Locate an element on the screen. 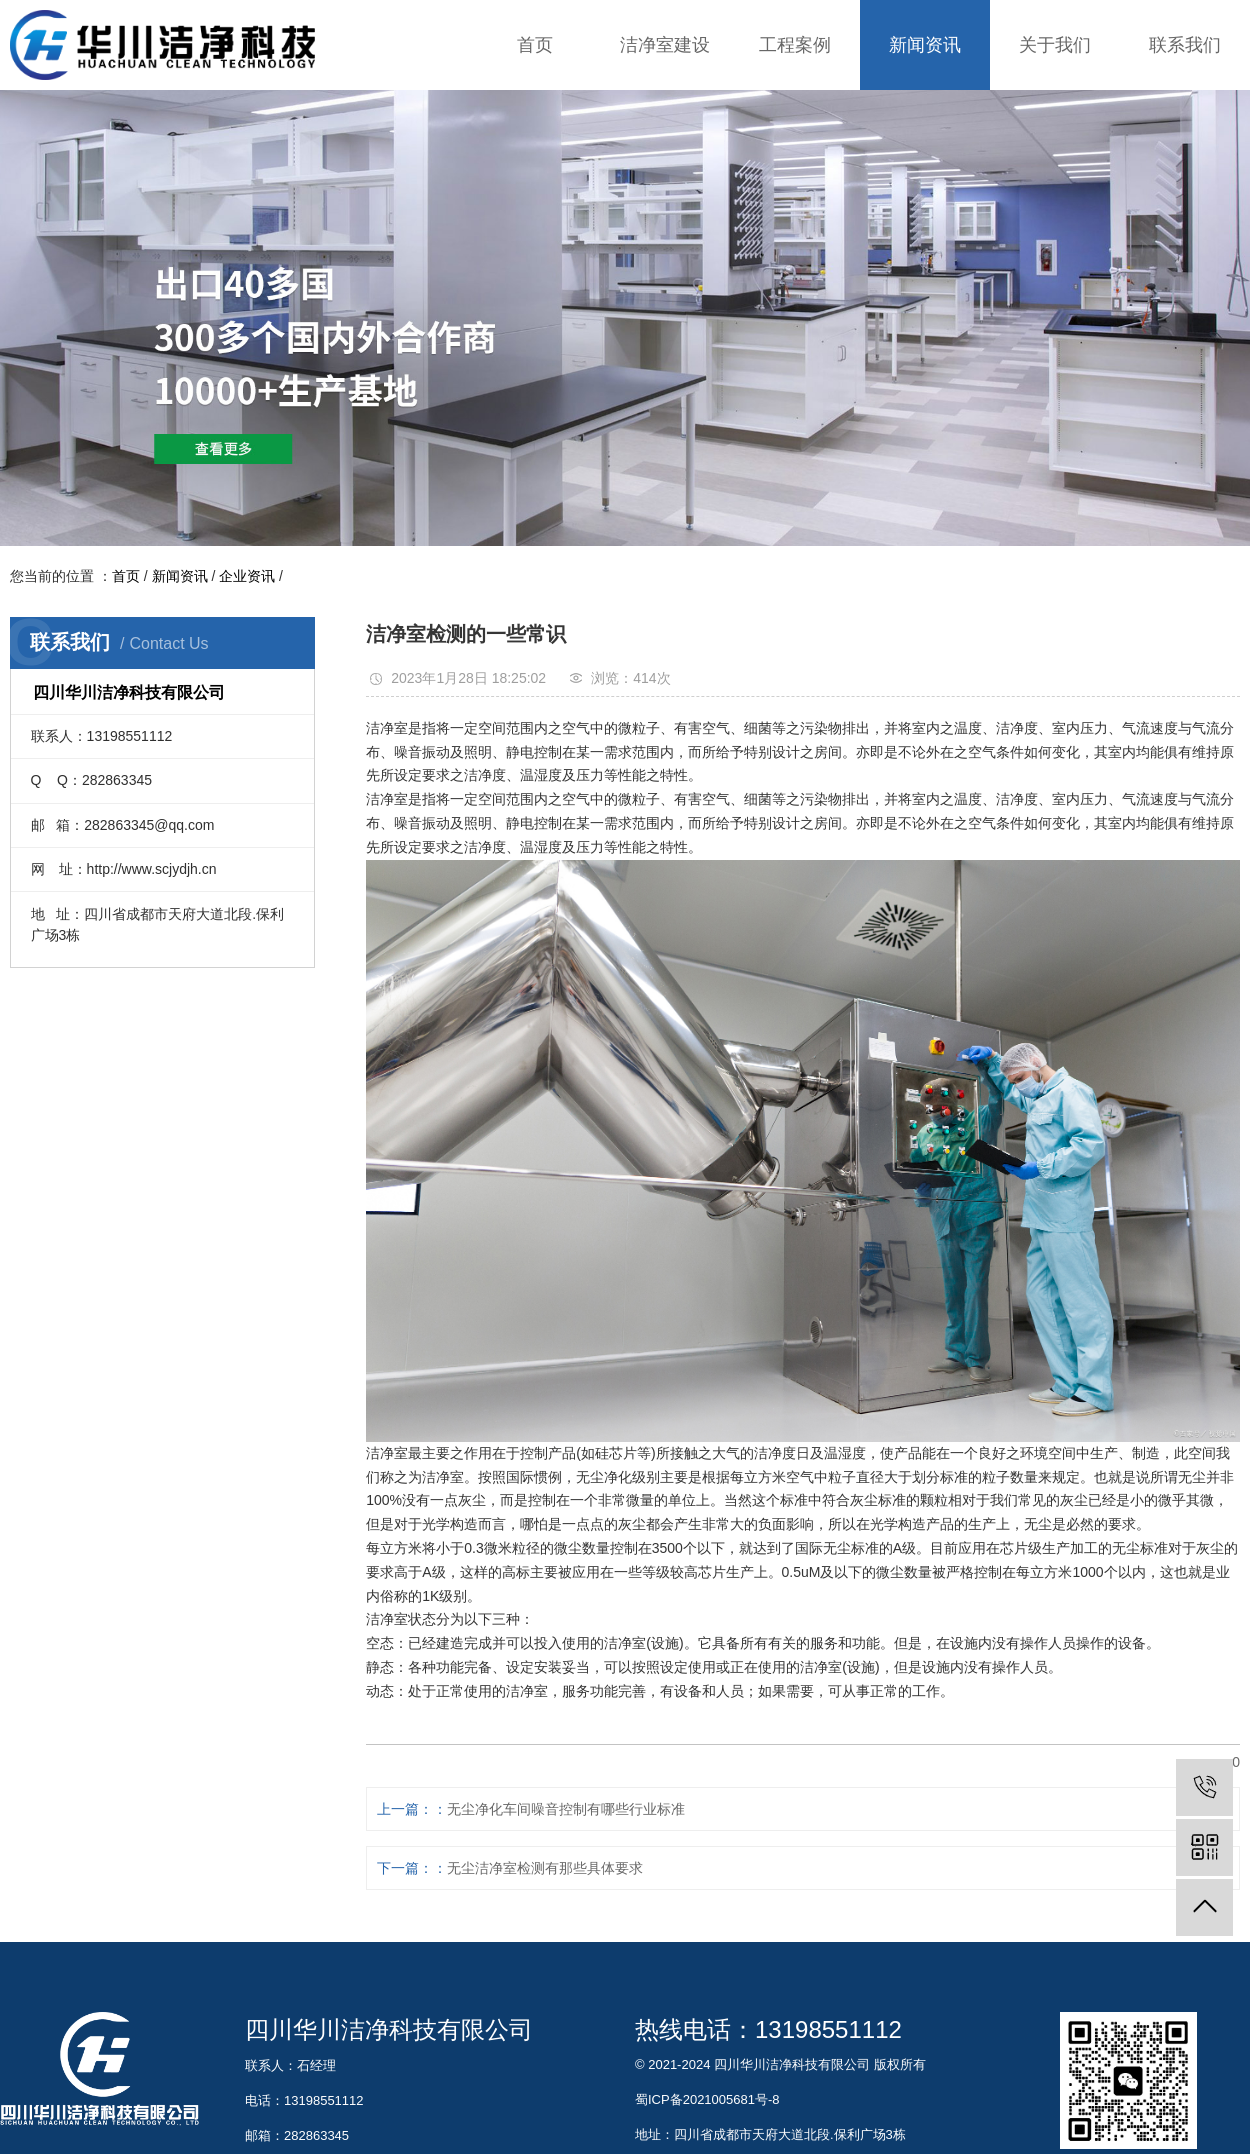 The height and width of the screenshot is (2154, 1250). 无尘洁净室检测有那些具体要求 is located at coordinates (545, 1868).